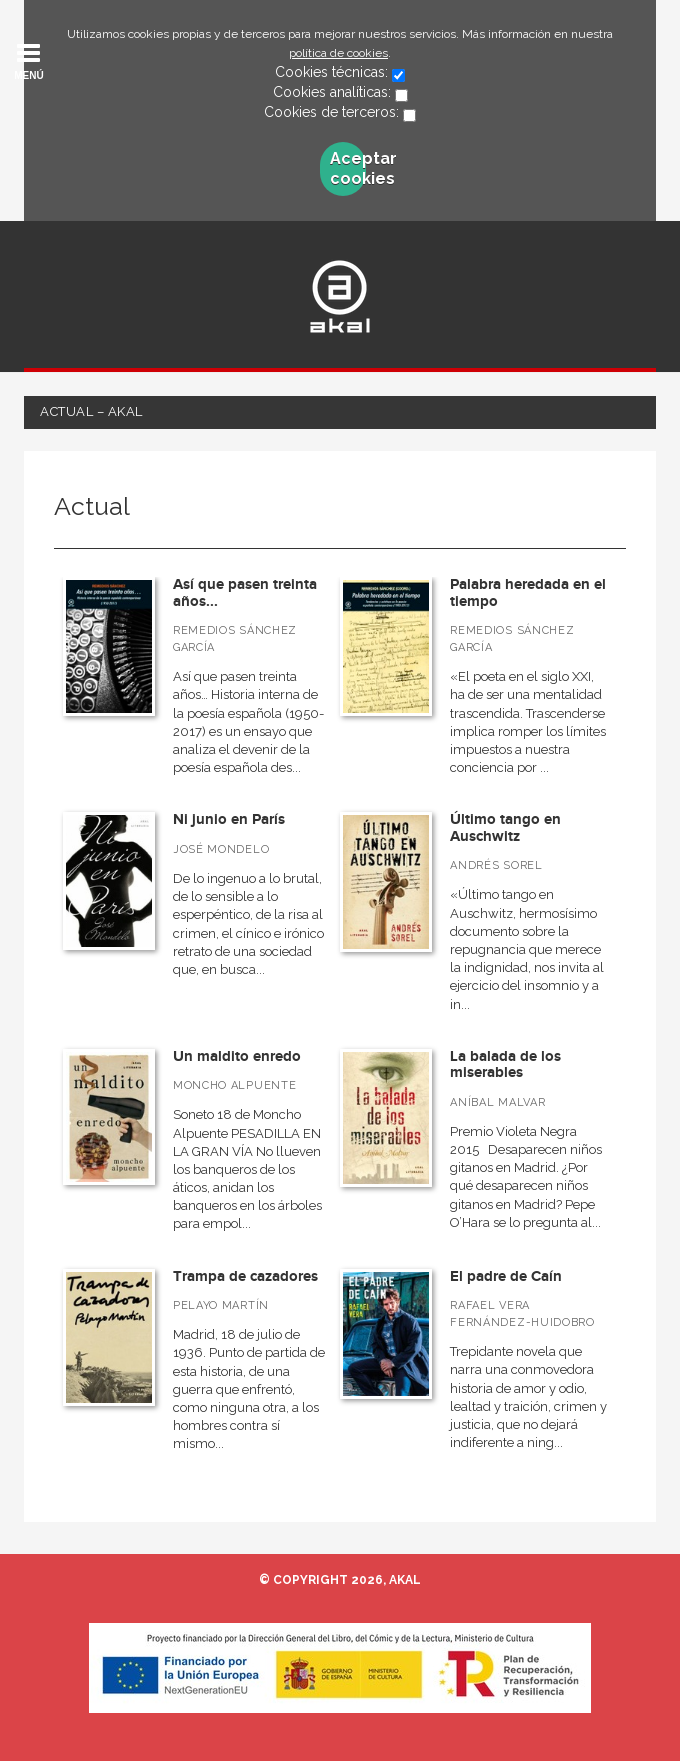  What do you see at coordinates (528, 593) in the screenshot?
I see `Palabra heredada en el tiempo` at bounding box center [528, 593].